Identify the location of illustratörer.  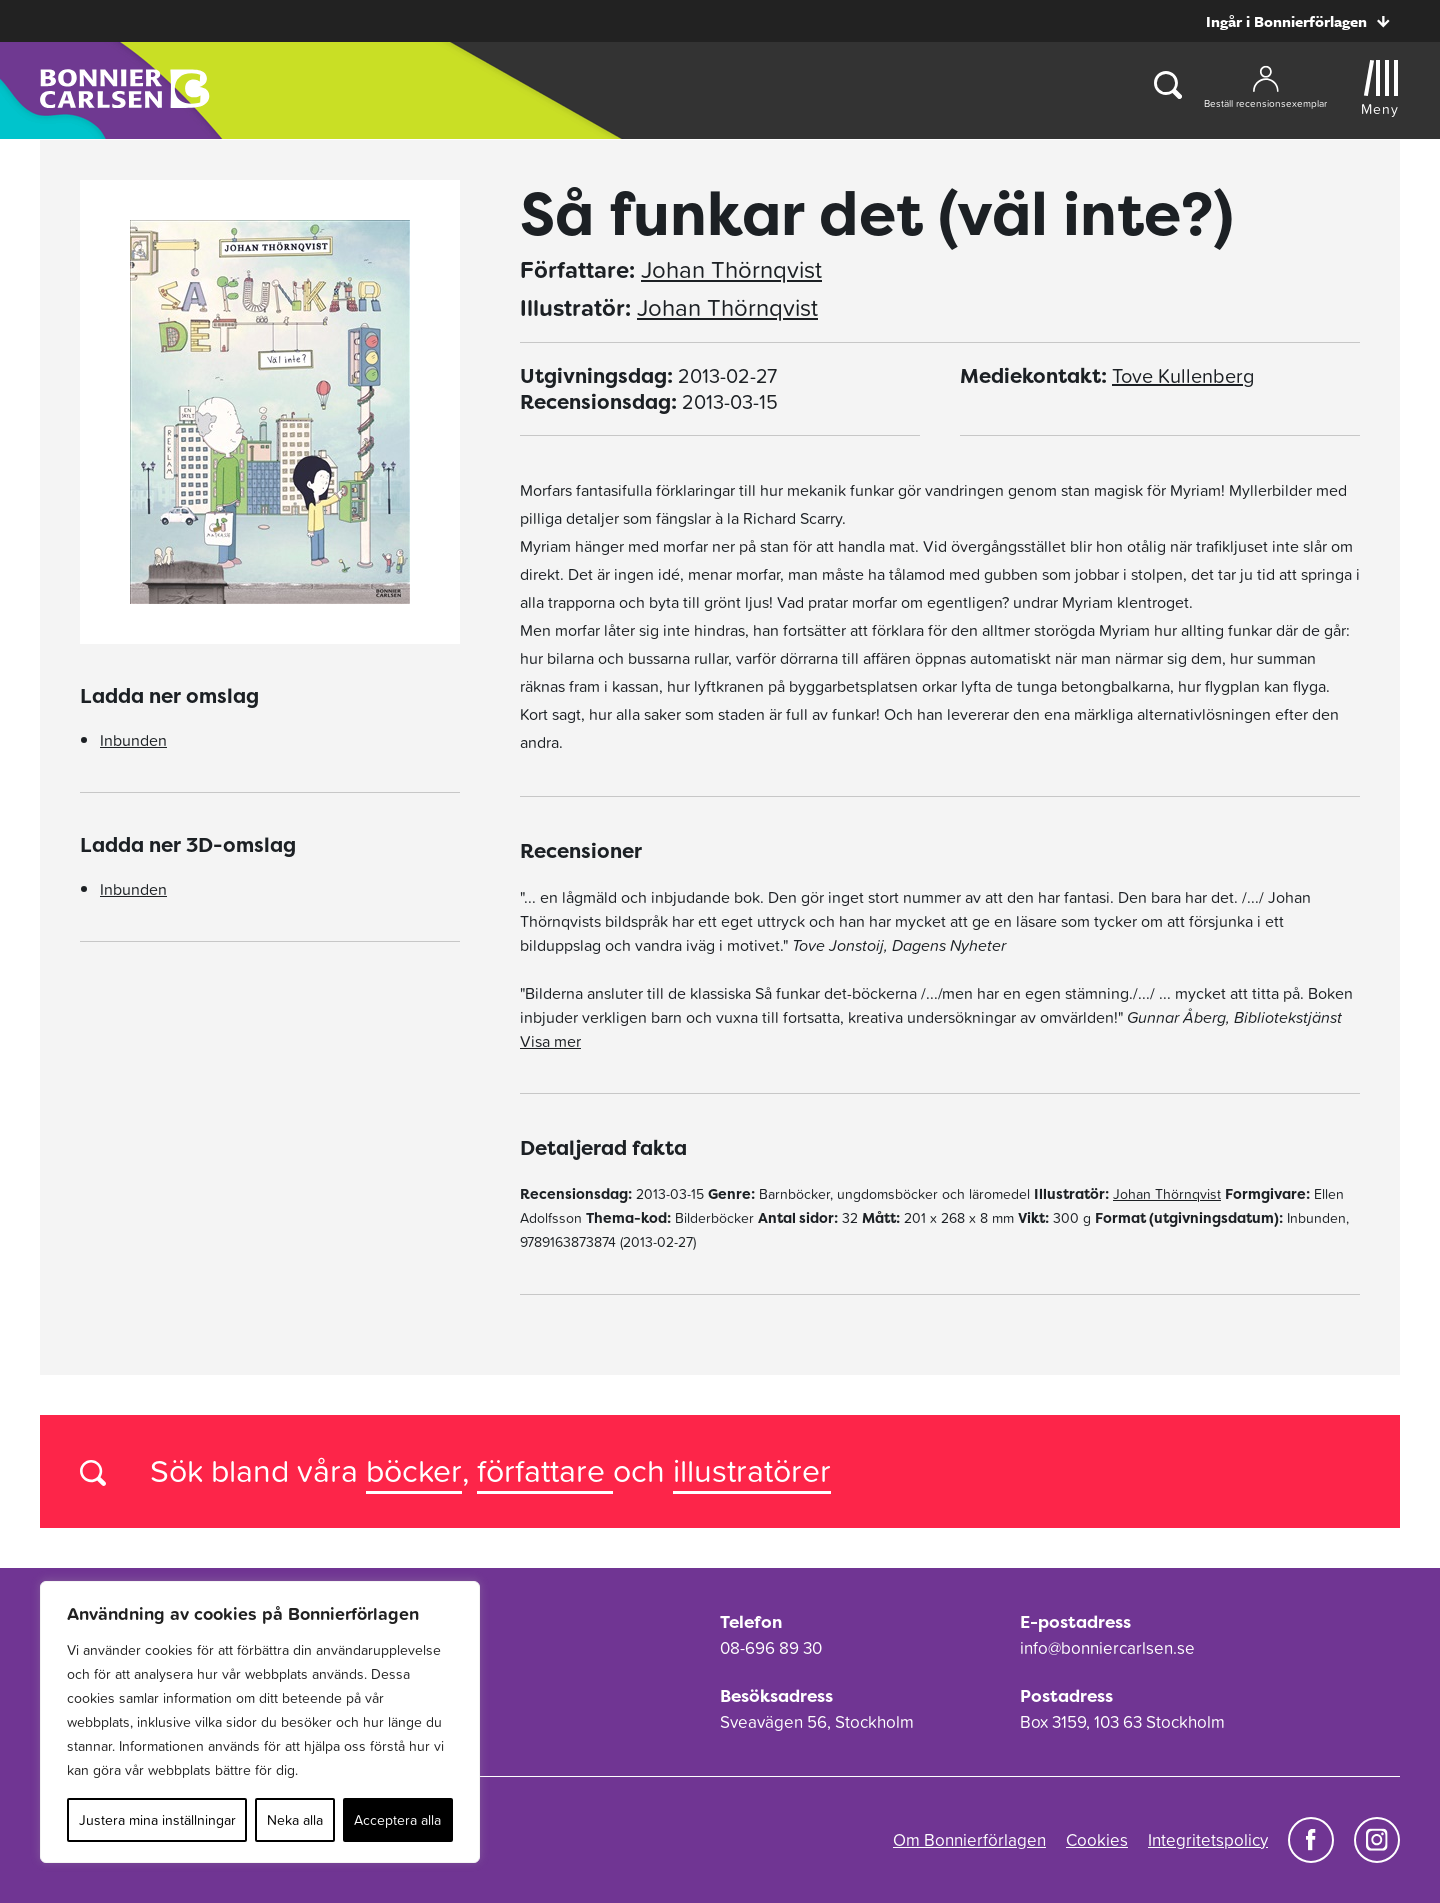
(752, 1470).